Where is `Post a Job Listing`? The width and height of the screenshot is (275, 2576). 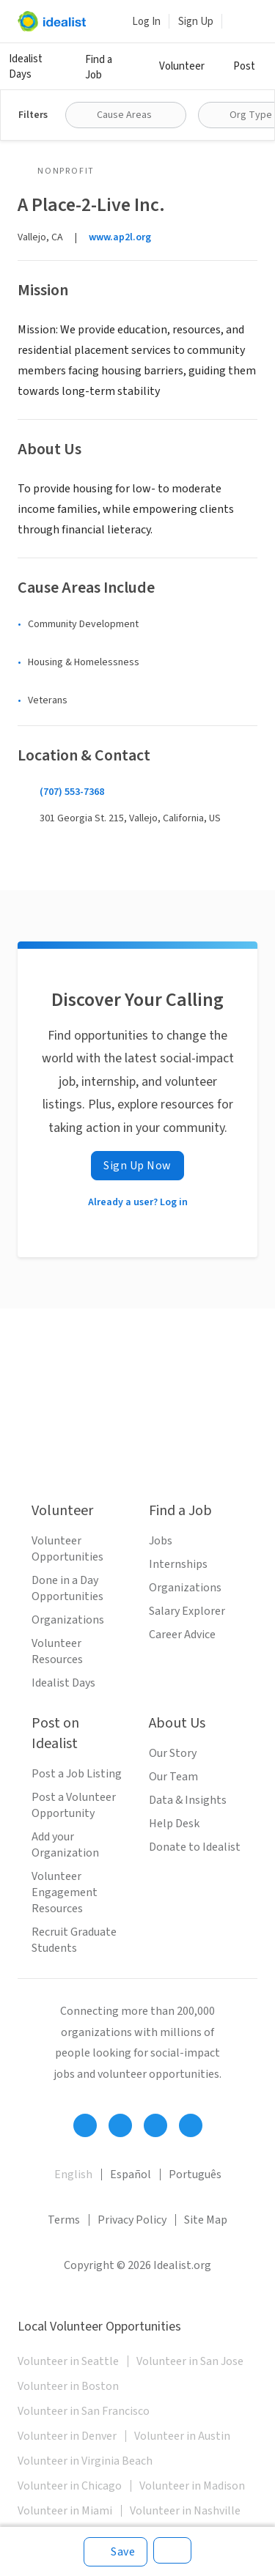 Post a Job Listing is located at coordinates (77, 1774).